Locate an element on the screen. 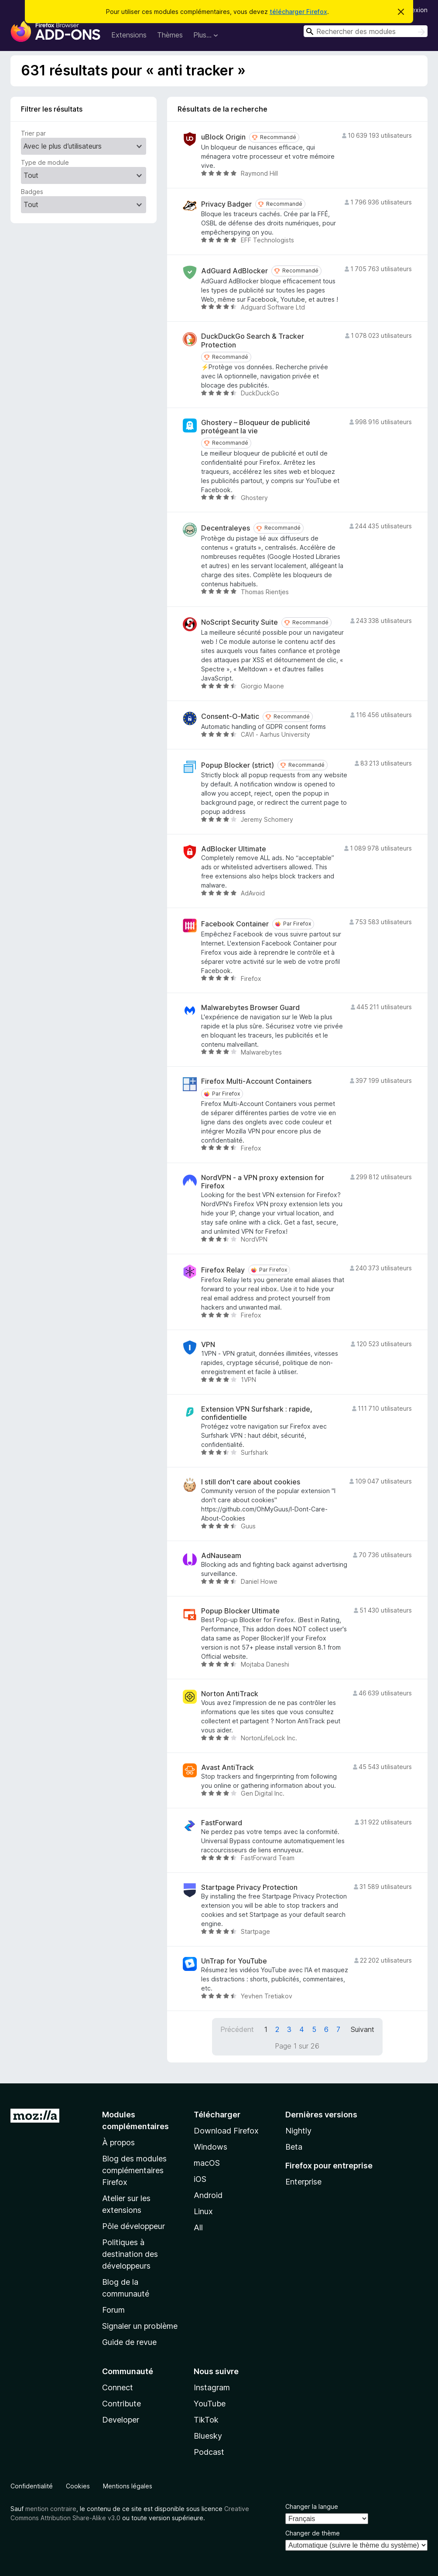  Popup Blocker (strict) is located at coordinates (237, 765).